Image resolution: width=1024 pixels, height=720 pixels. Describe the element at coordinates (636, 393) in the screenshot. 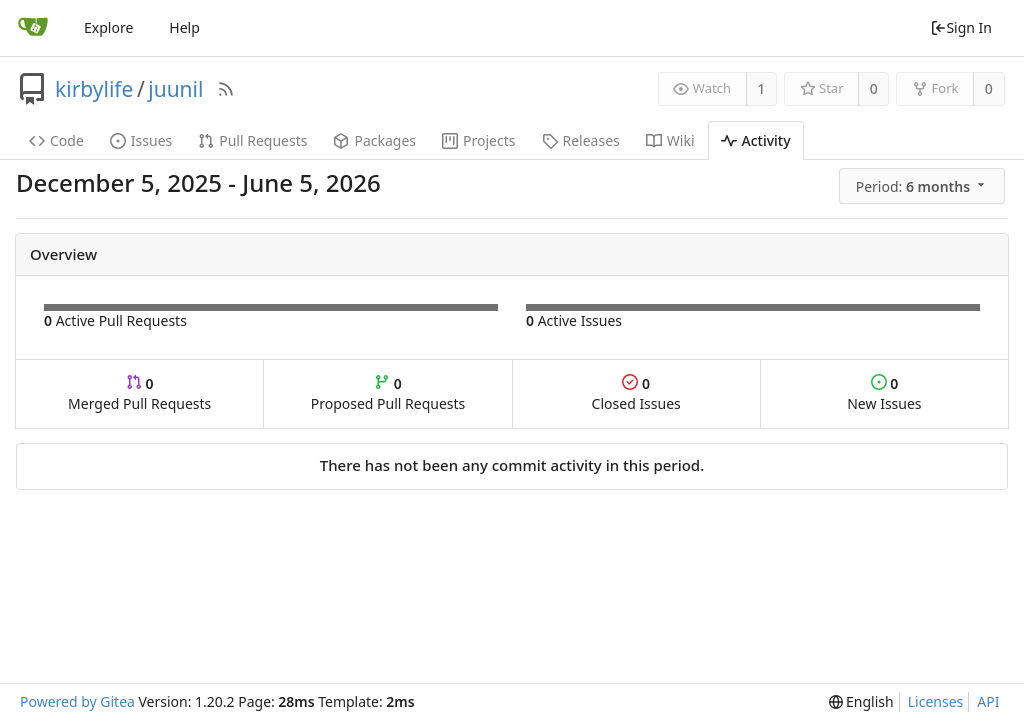

I see `Closed Issues` at that location.